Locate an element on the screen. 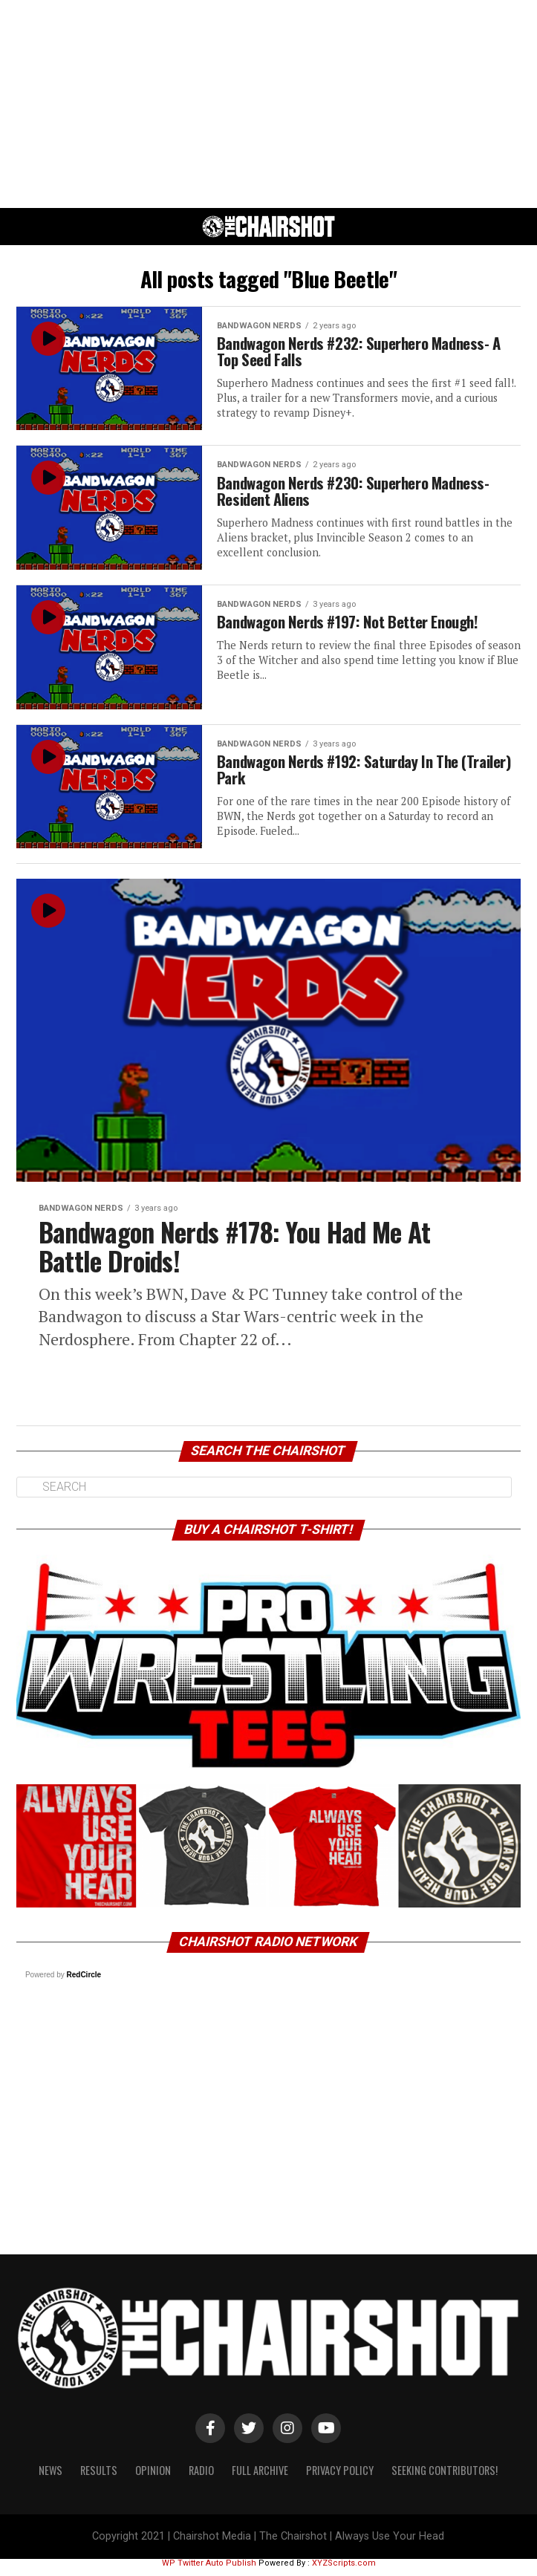 The image size is (537, 2576). Seeking Contributors! is located at coordinates (444, 2477).